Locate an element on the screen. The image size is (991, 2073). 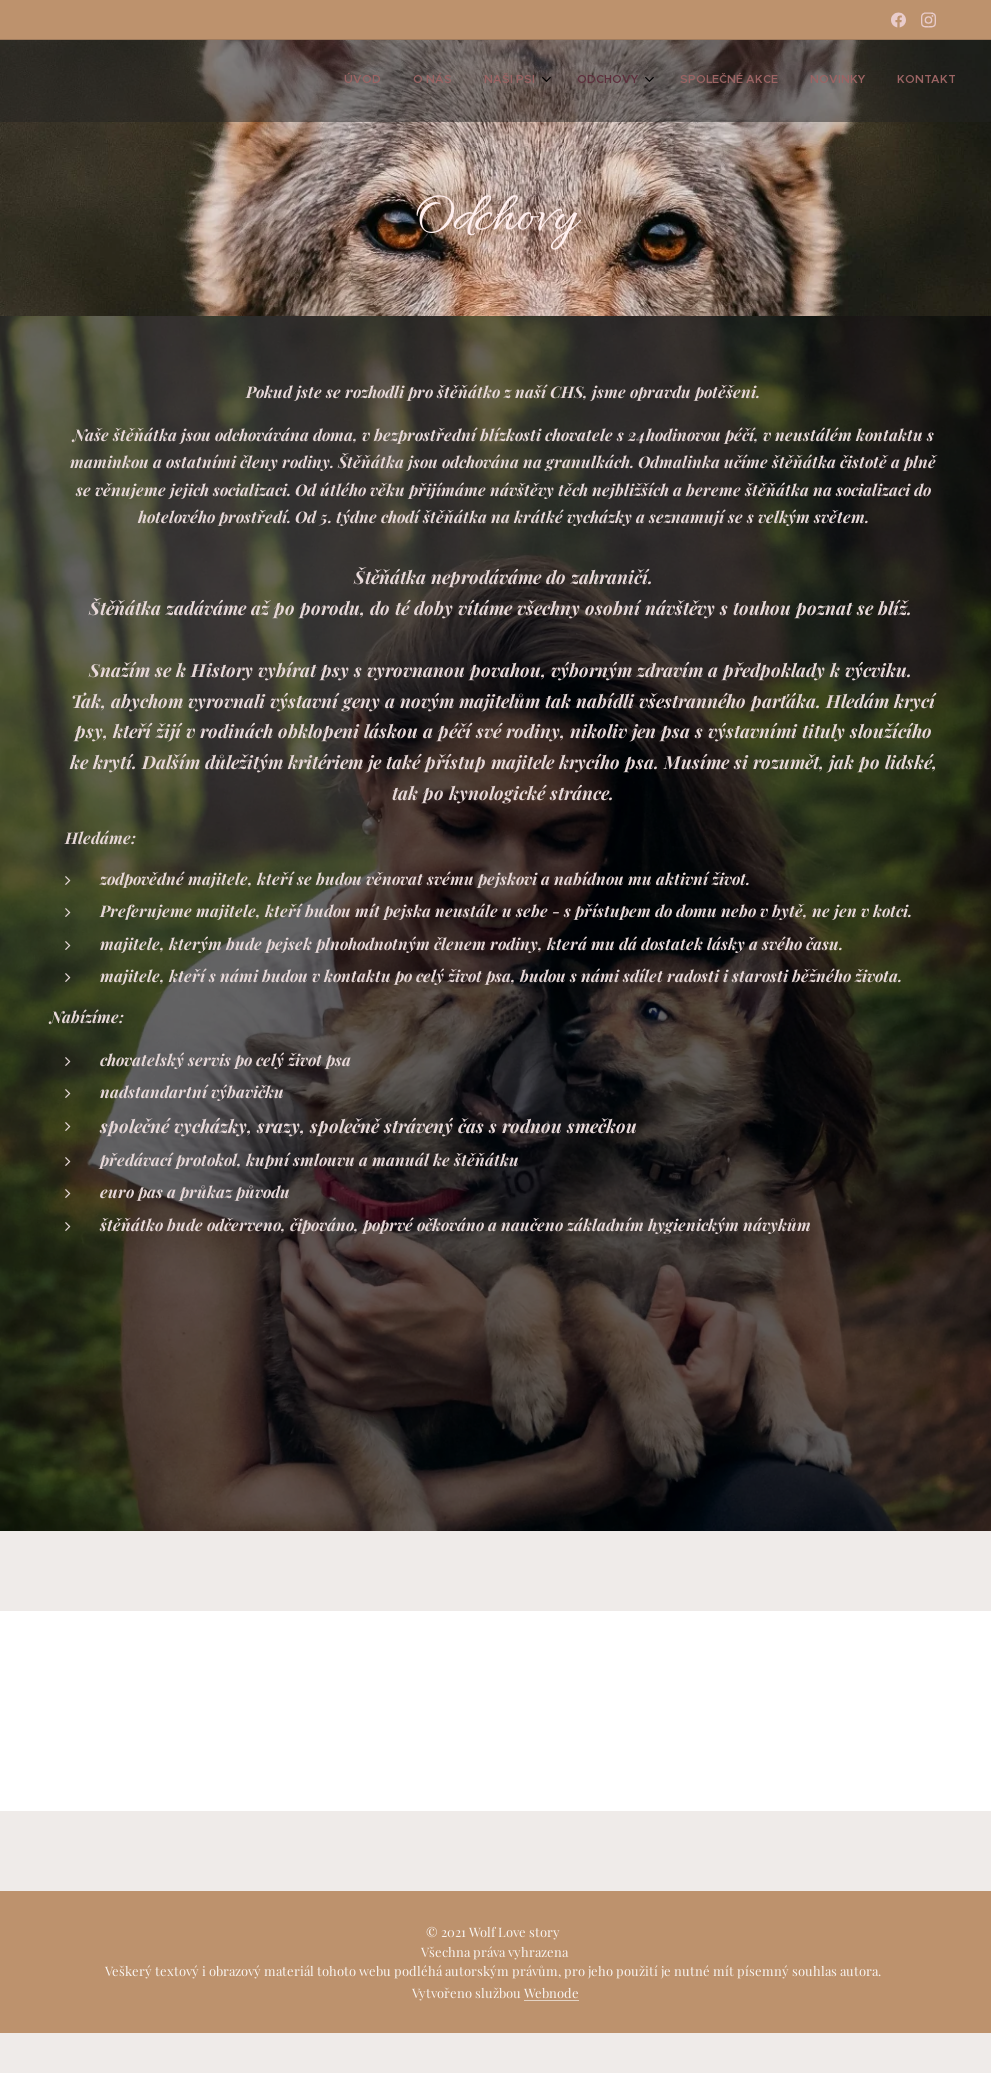
[menuitem] is located at coordinates (749, 81).